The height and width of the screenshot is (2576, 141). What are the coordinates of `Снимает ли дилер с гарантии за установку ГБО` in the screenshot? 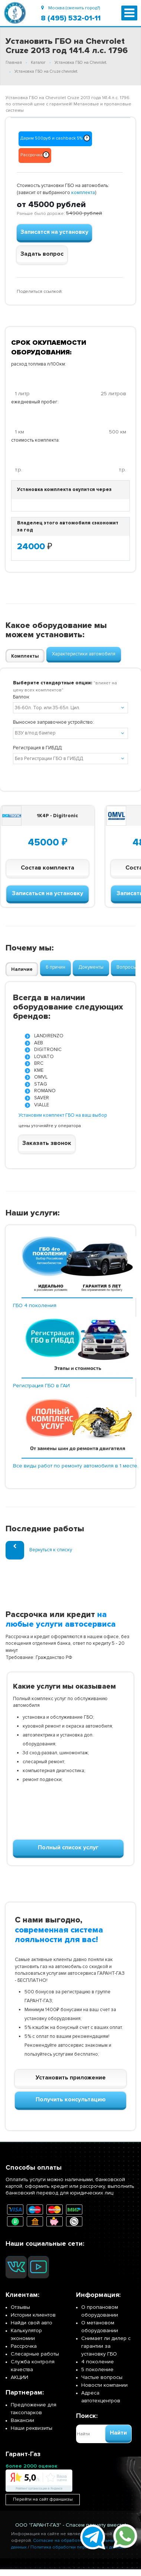 It's located at (106, 2346).